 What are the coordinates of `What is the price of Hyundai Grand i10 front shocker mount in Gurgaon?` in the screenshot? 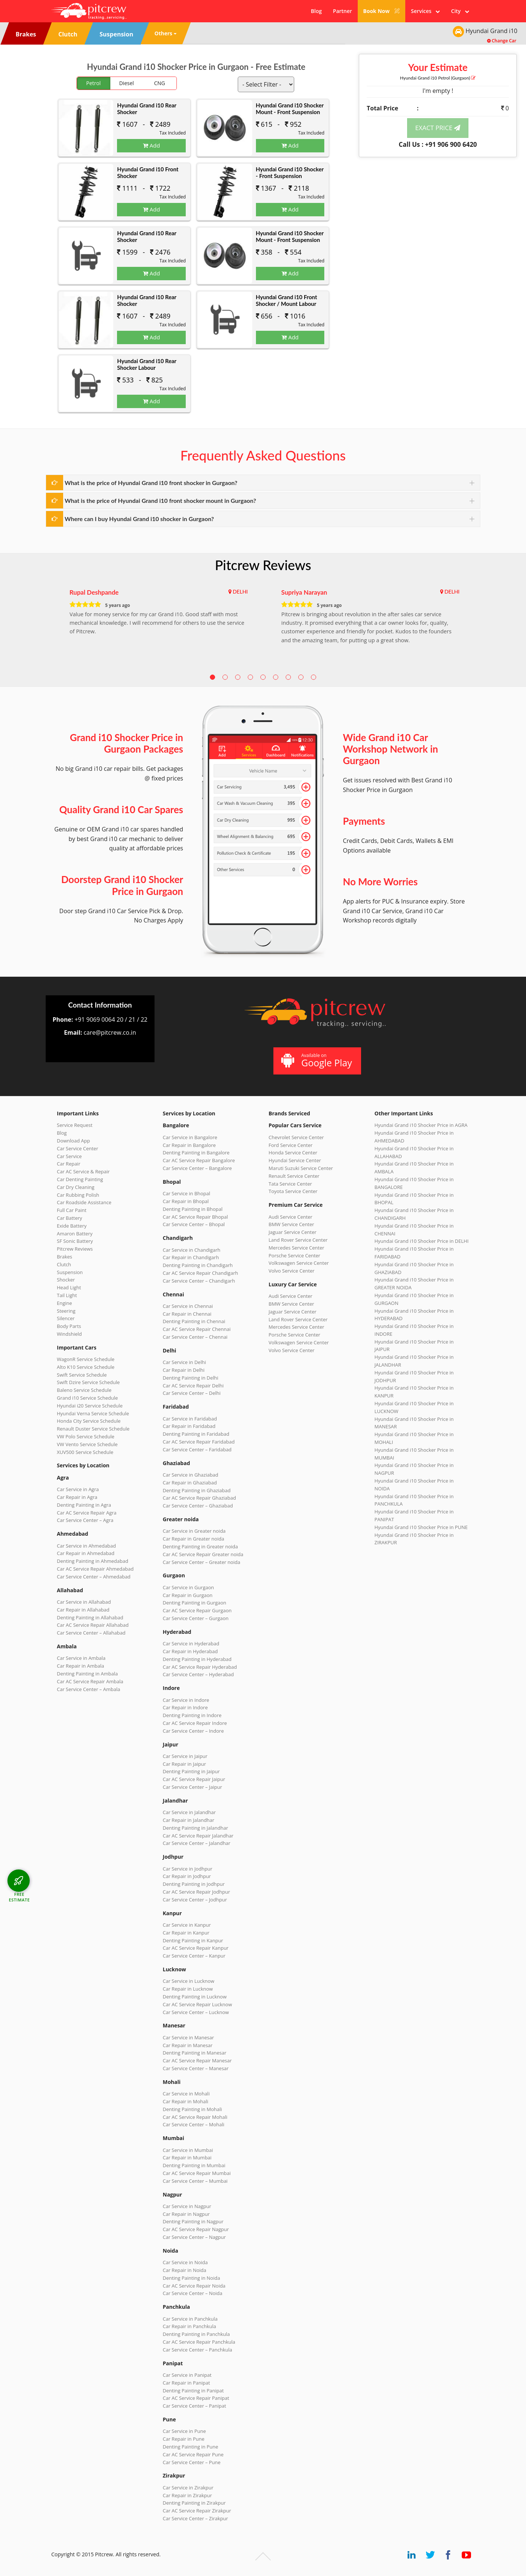 It's located at (160, 500).